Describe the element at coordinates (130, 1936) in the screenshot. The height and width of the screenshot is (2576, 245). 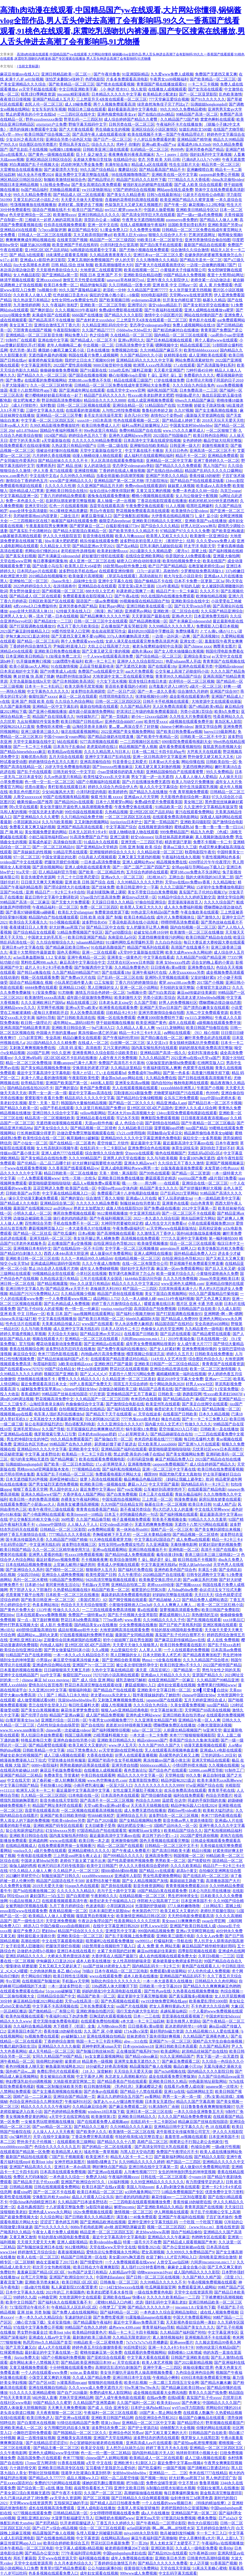
I see `国产乱子影视频上线免费观看` at that location.